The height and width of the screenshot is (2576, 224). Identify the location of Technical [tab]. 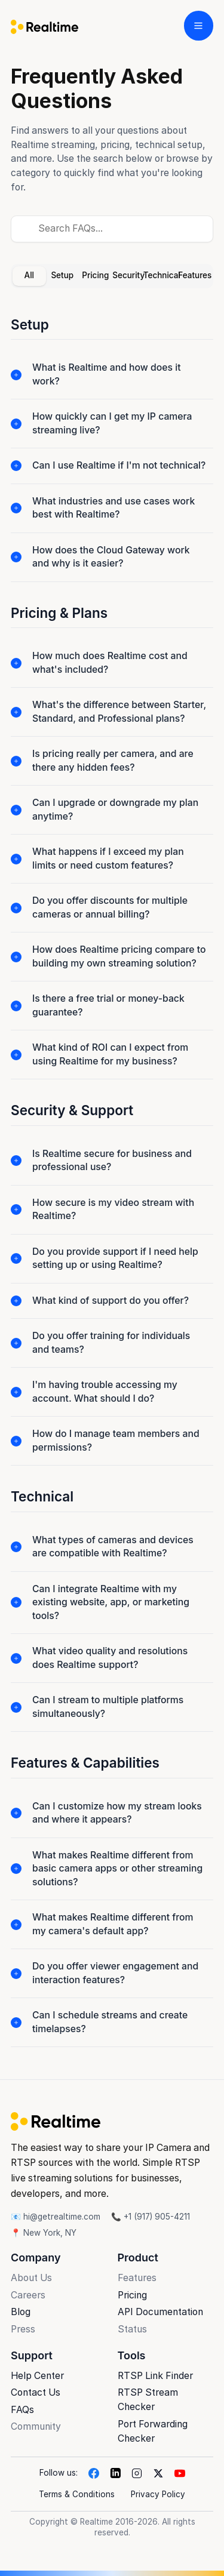
(162, 275).